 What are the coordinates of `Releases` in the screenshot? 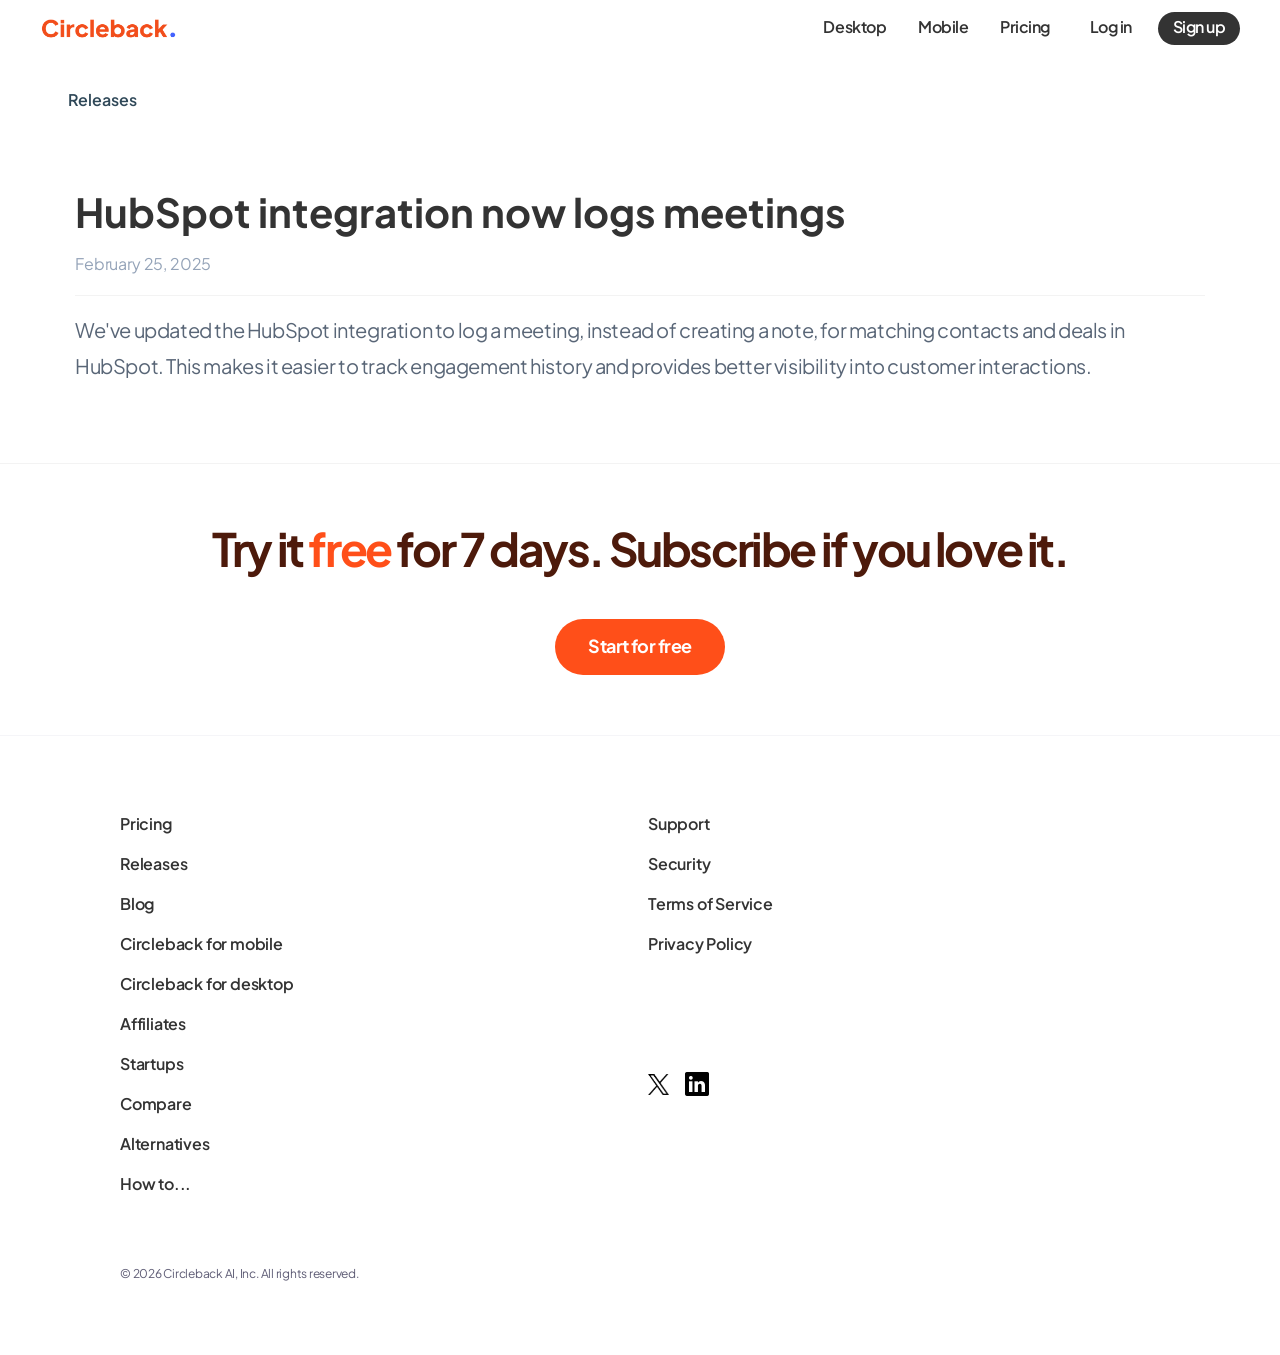 It's located at (153, 863).